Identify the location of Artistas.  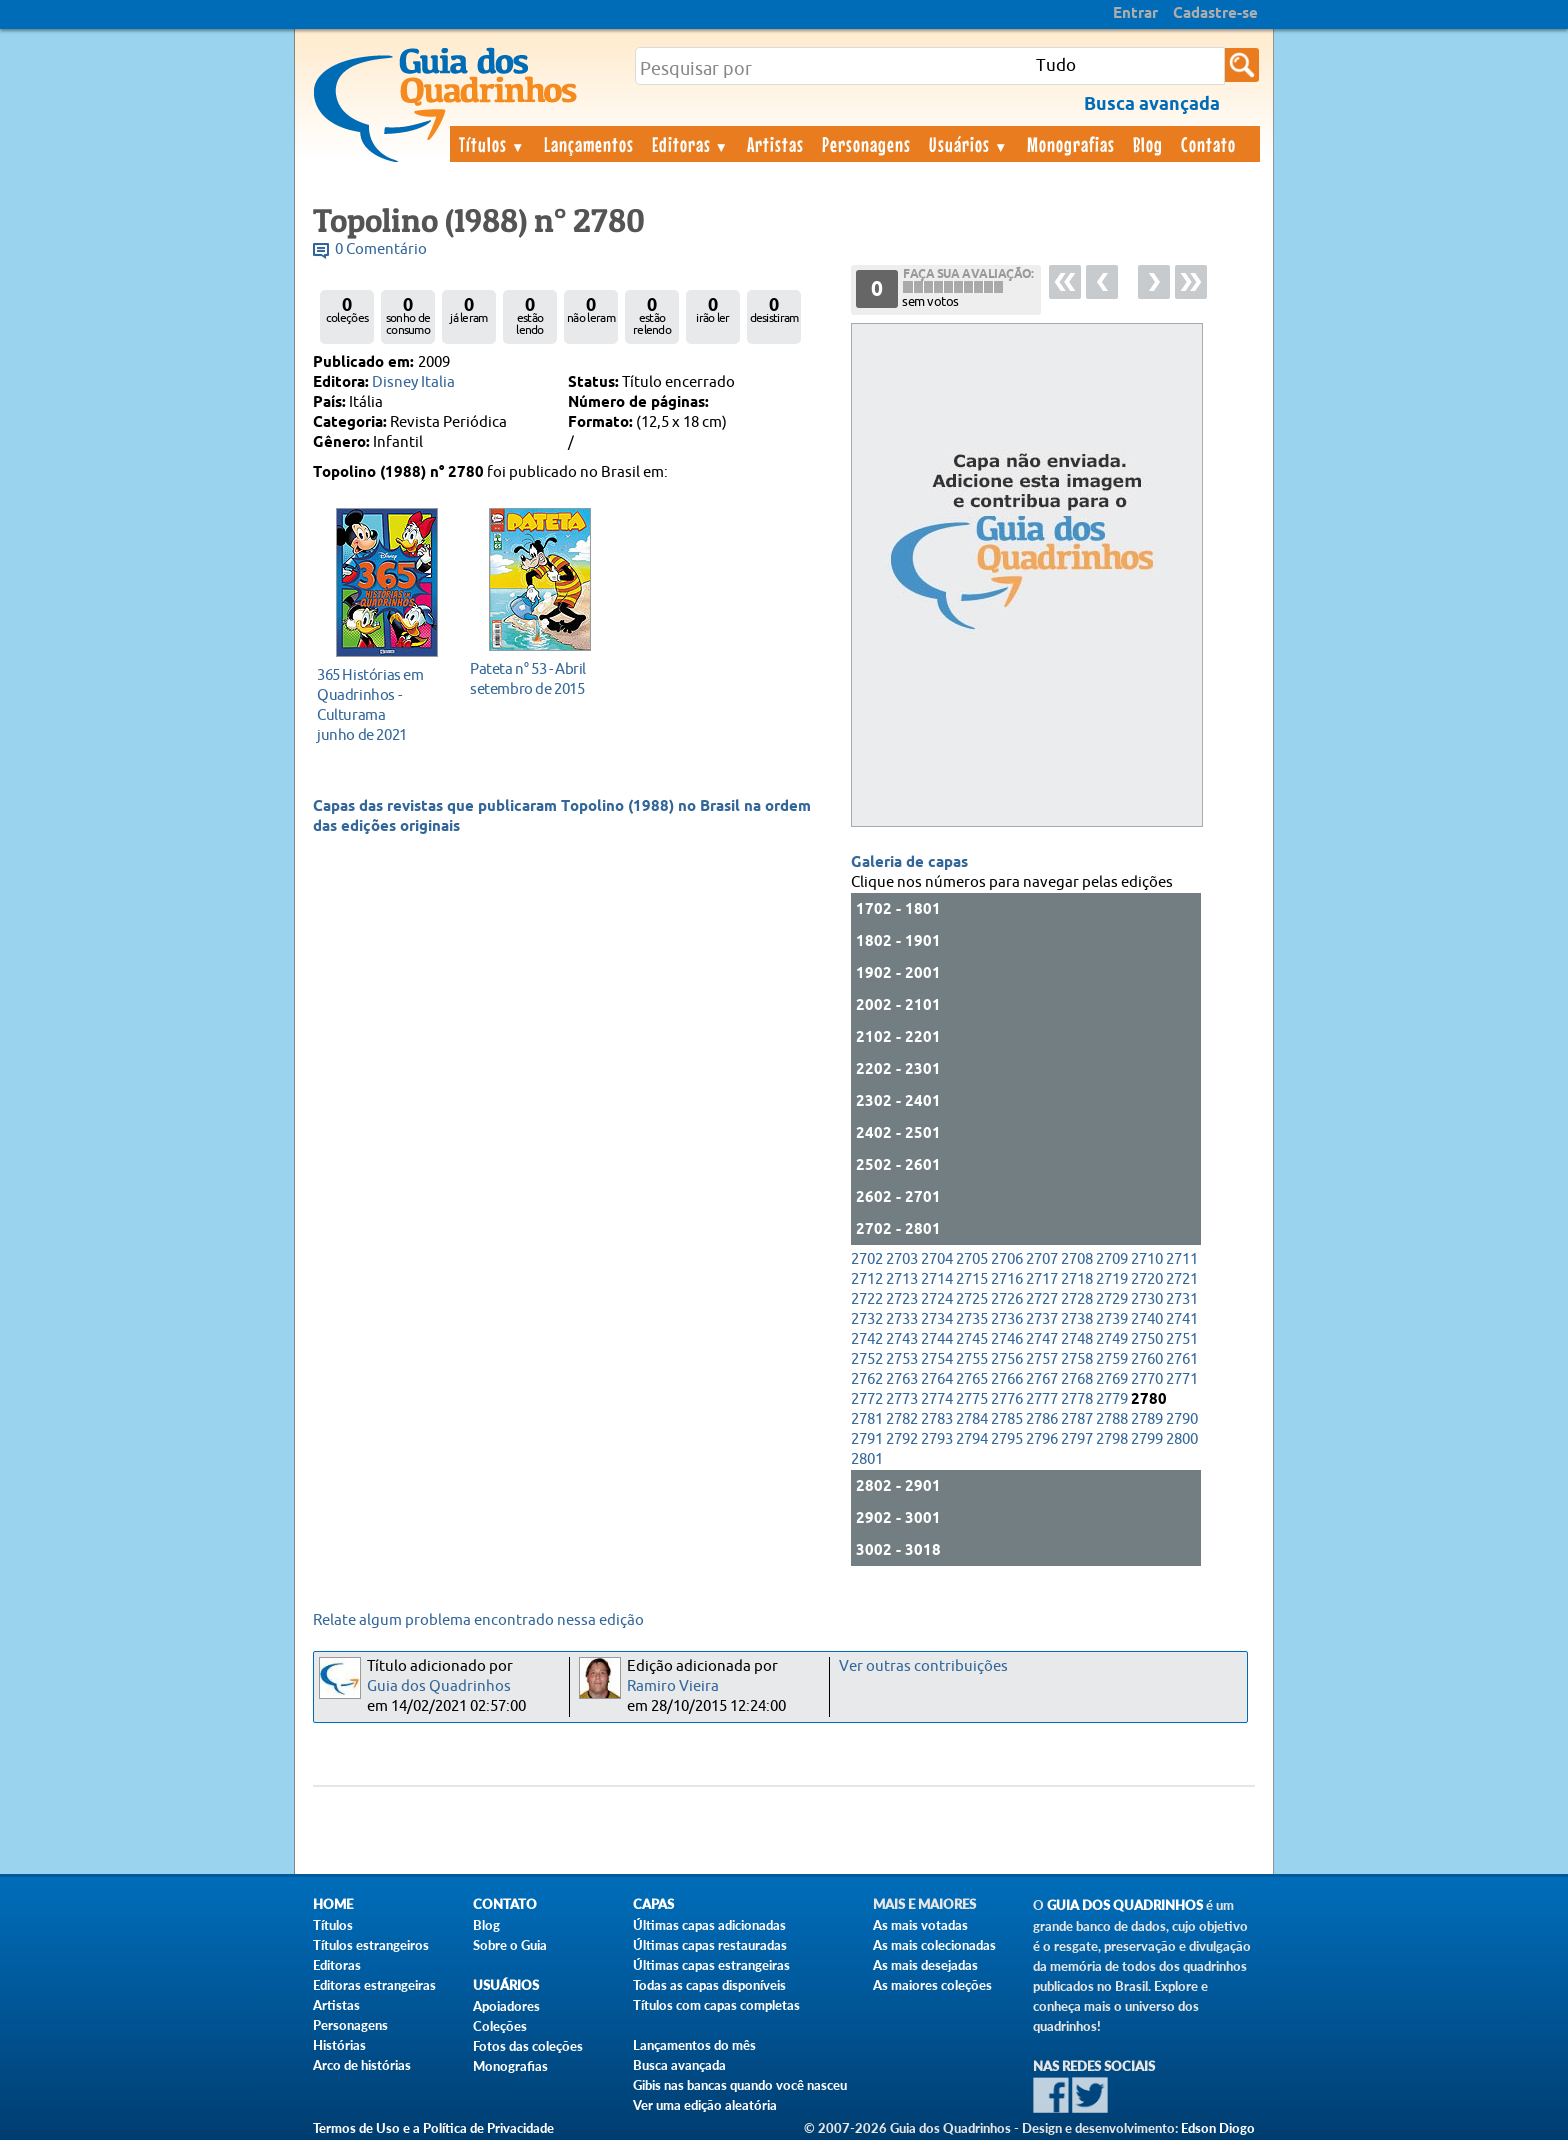
(775, 144).